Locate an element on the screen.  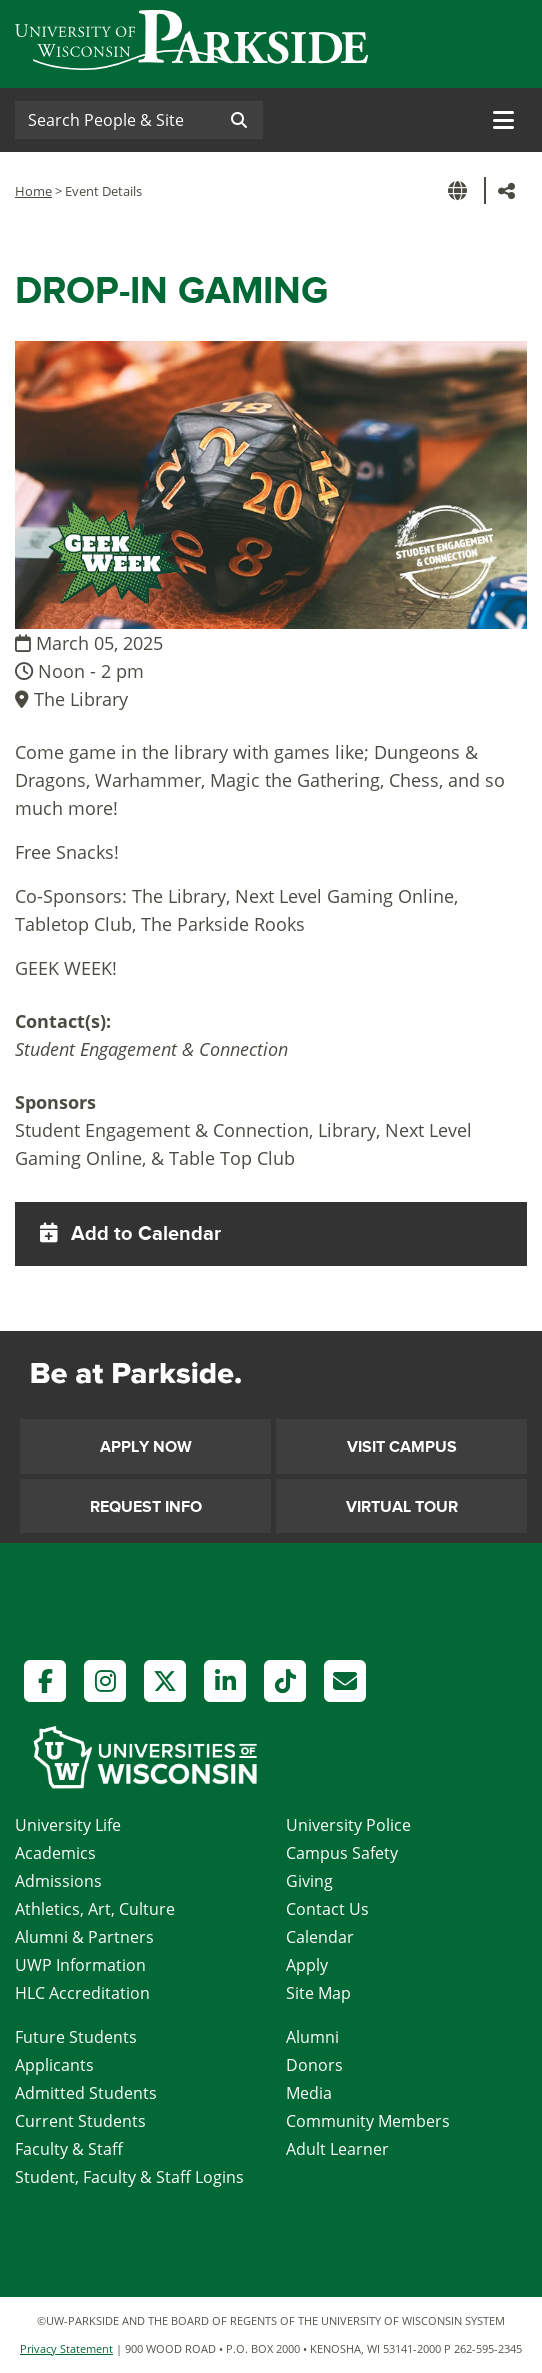
Calendar is located at coordinates (320, 1937).